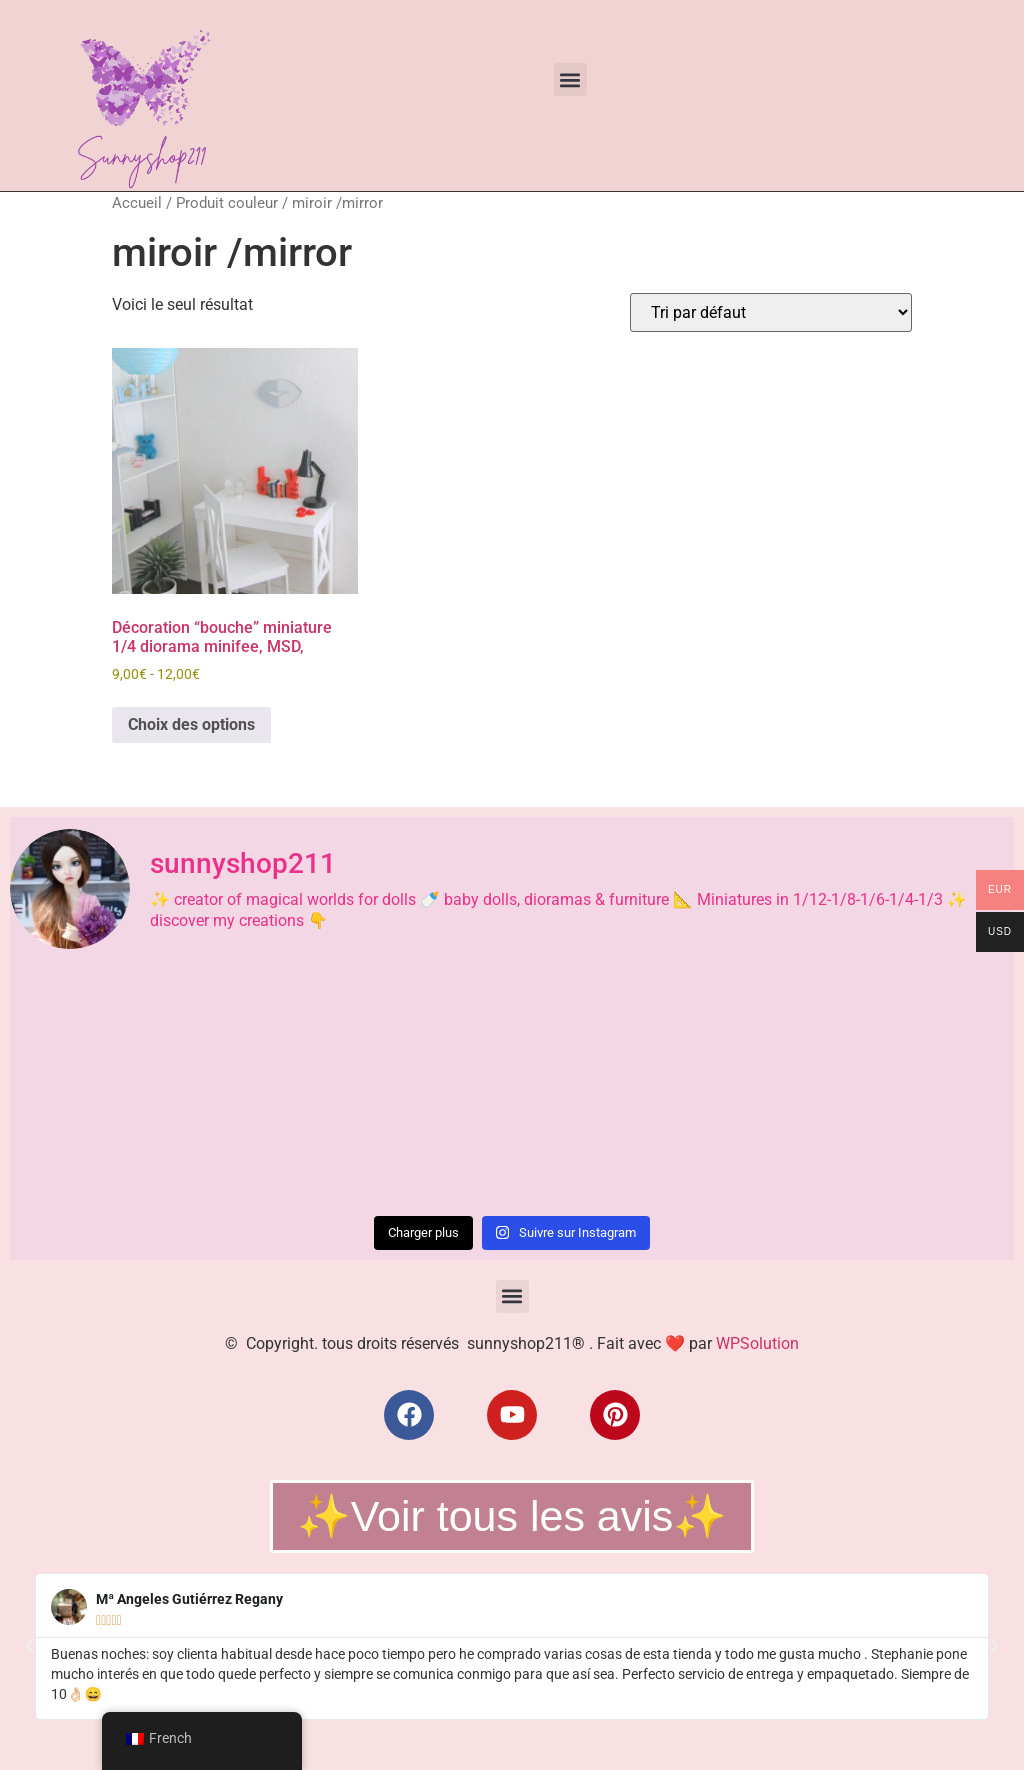  I want to click on WPSolution, so click(757, 1343).